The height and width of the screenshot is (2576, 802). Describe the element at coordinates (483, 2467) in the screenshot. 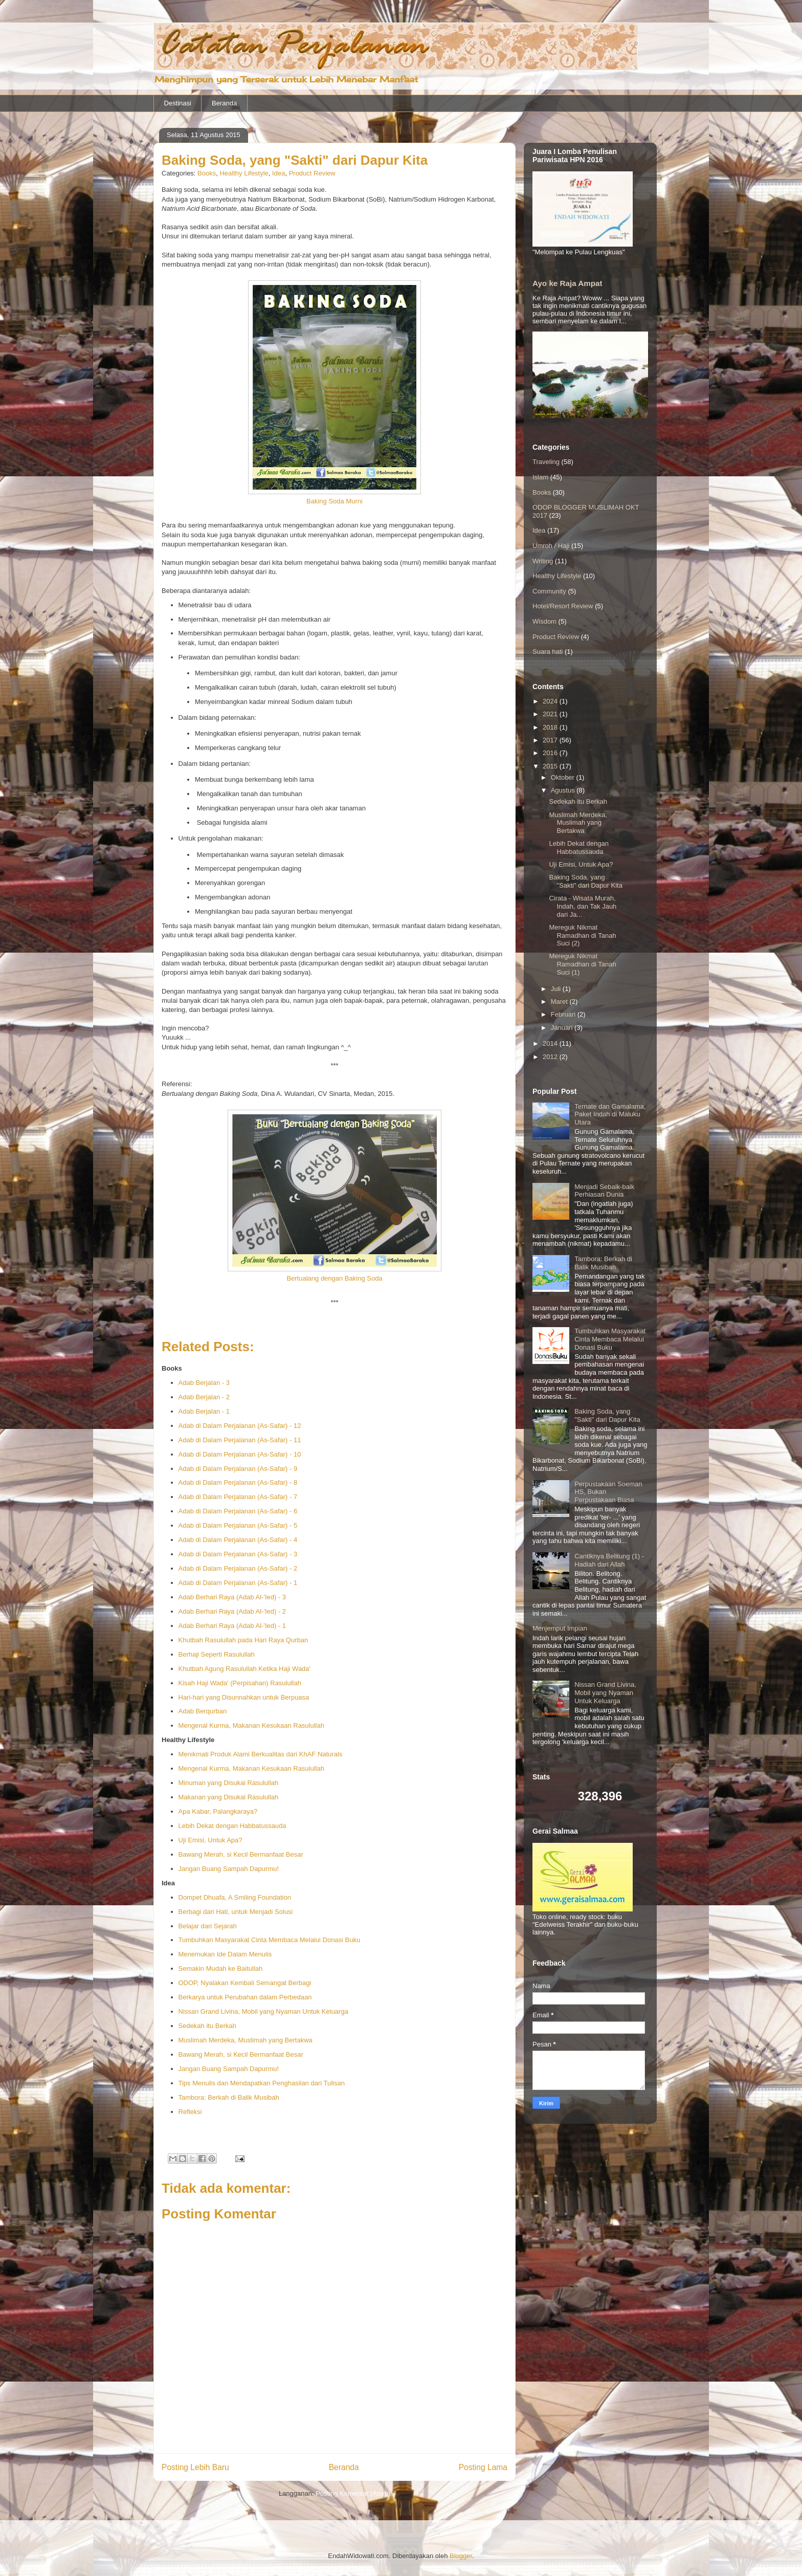

I see `Posting Lama` at that location.